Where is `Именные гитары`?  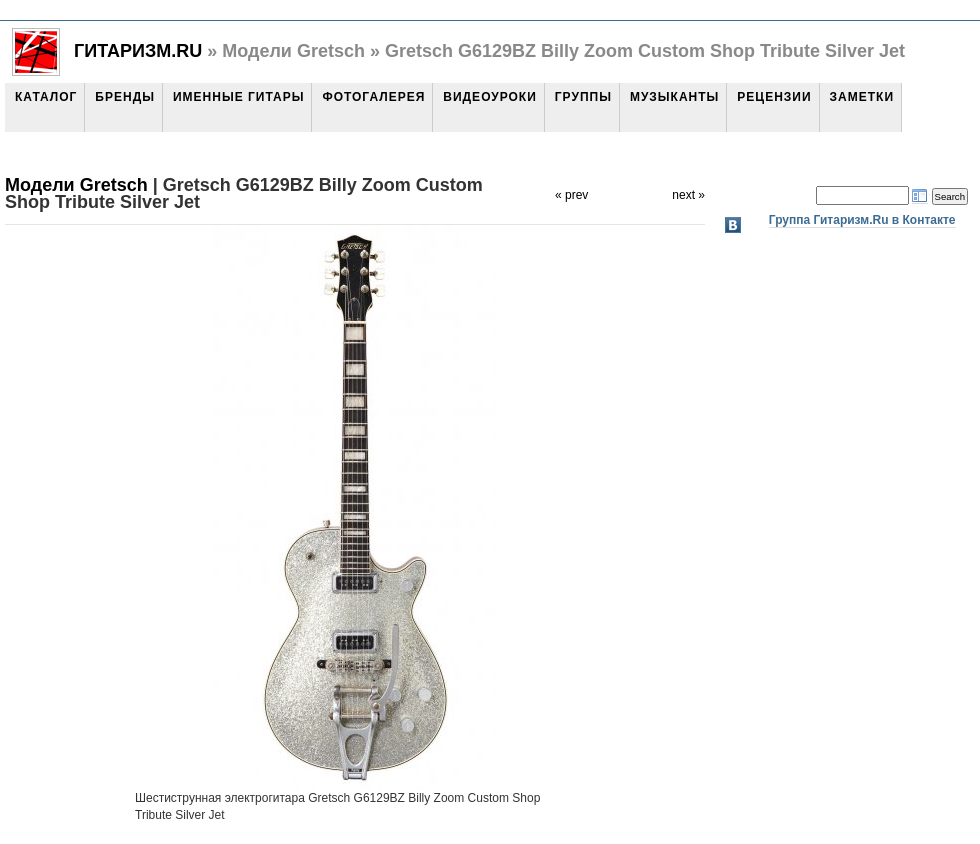
Именные гитары is located at coordinates (238, 97).